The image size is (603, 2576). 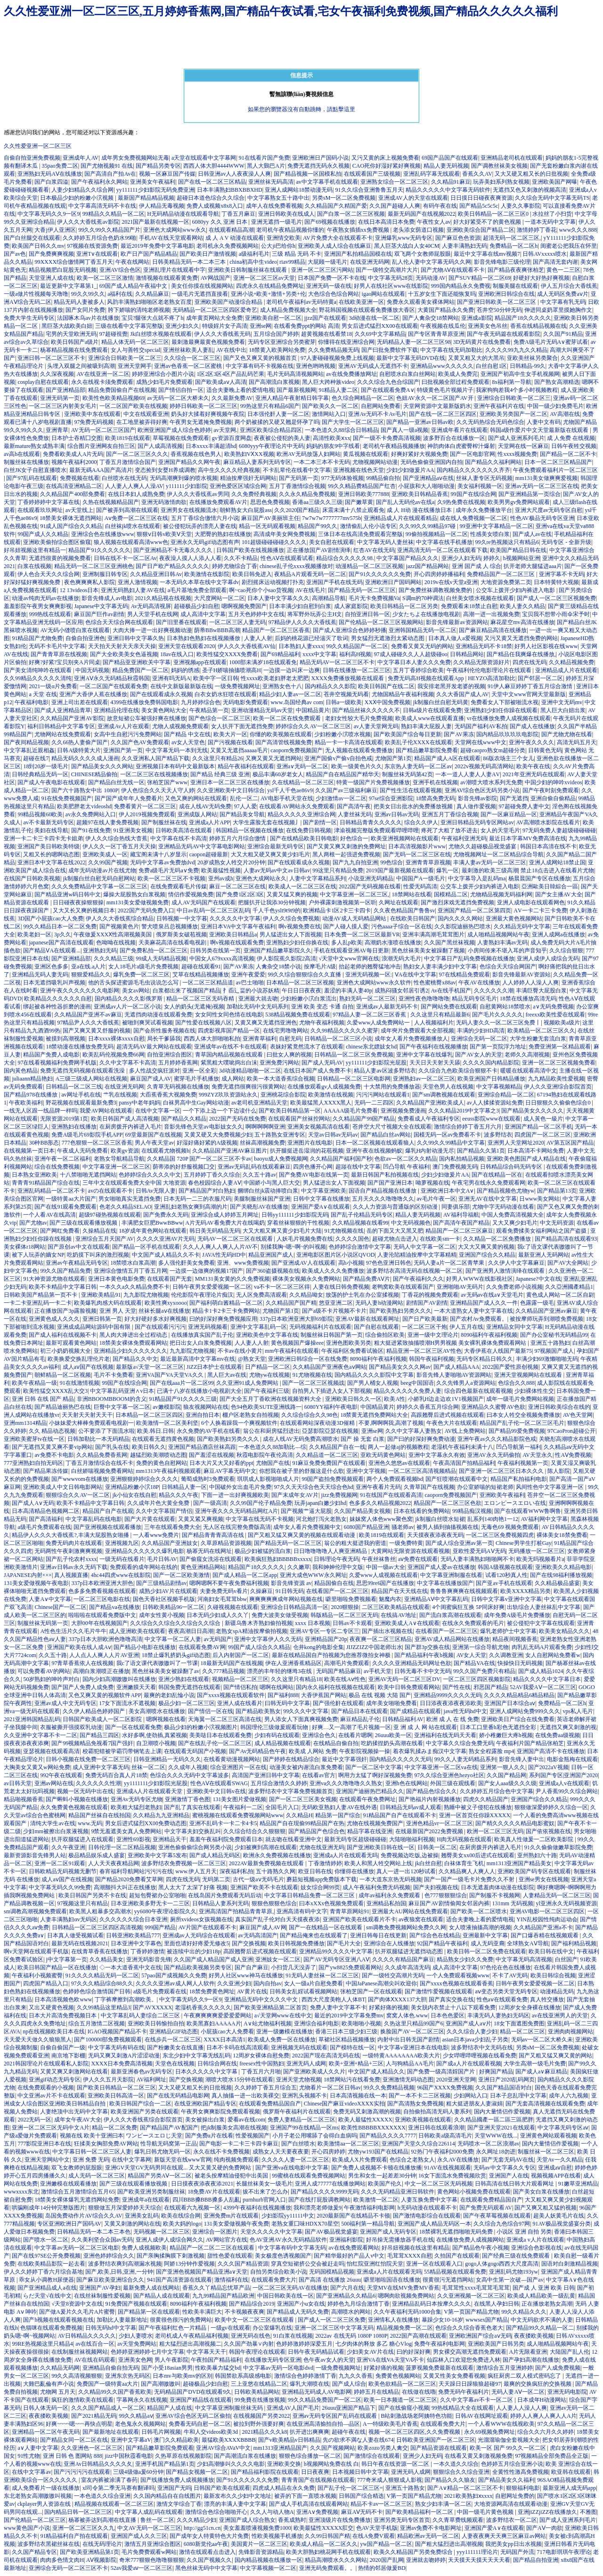 I want to click on 中文字幕无码28页, so click(x=390, y=278).